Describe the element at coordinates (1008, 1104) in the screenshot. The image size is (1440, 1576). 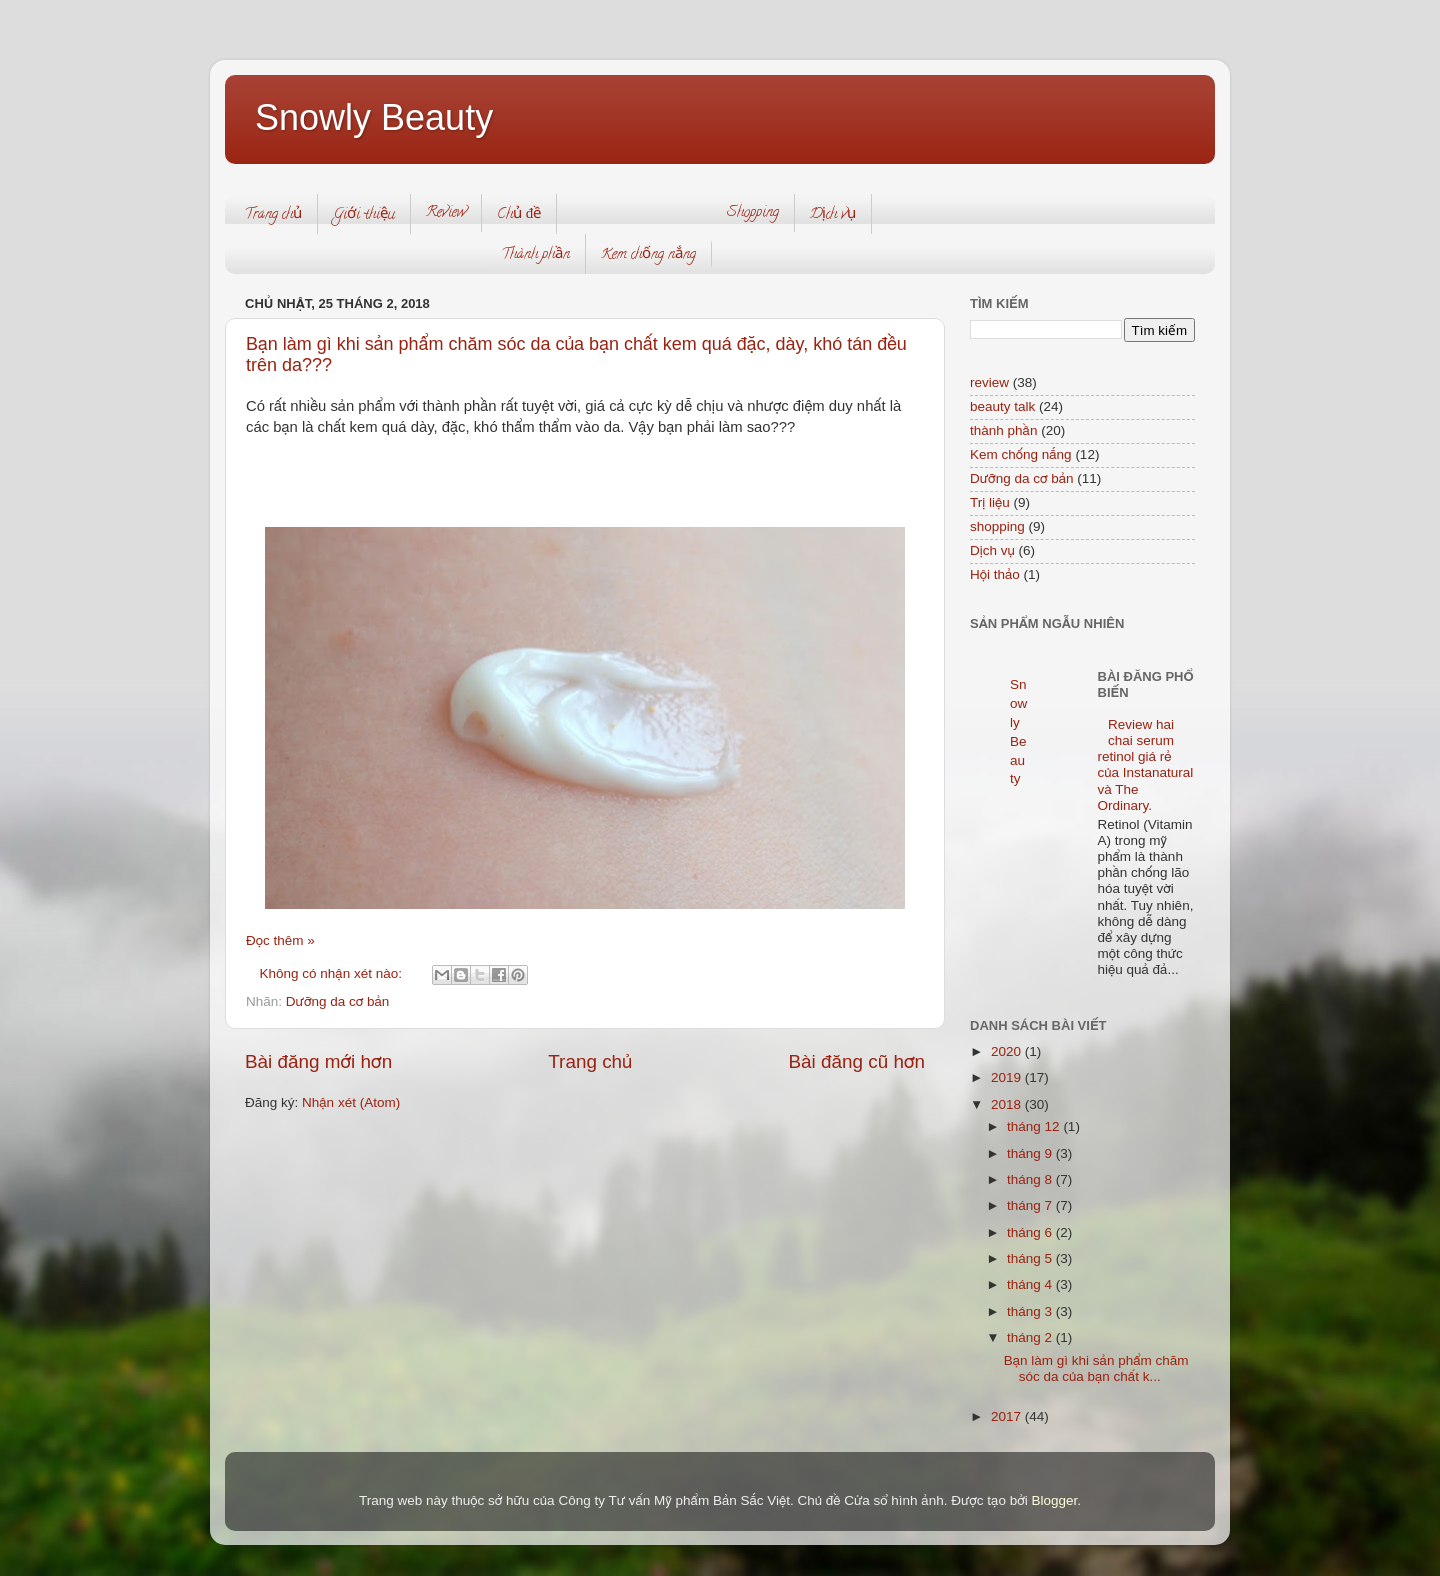
I see `2018` at that location.